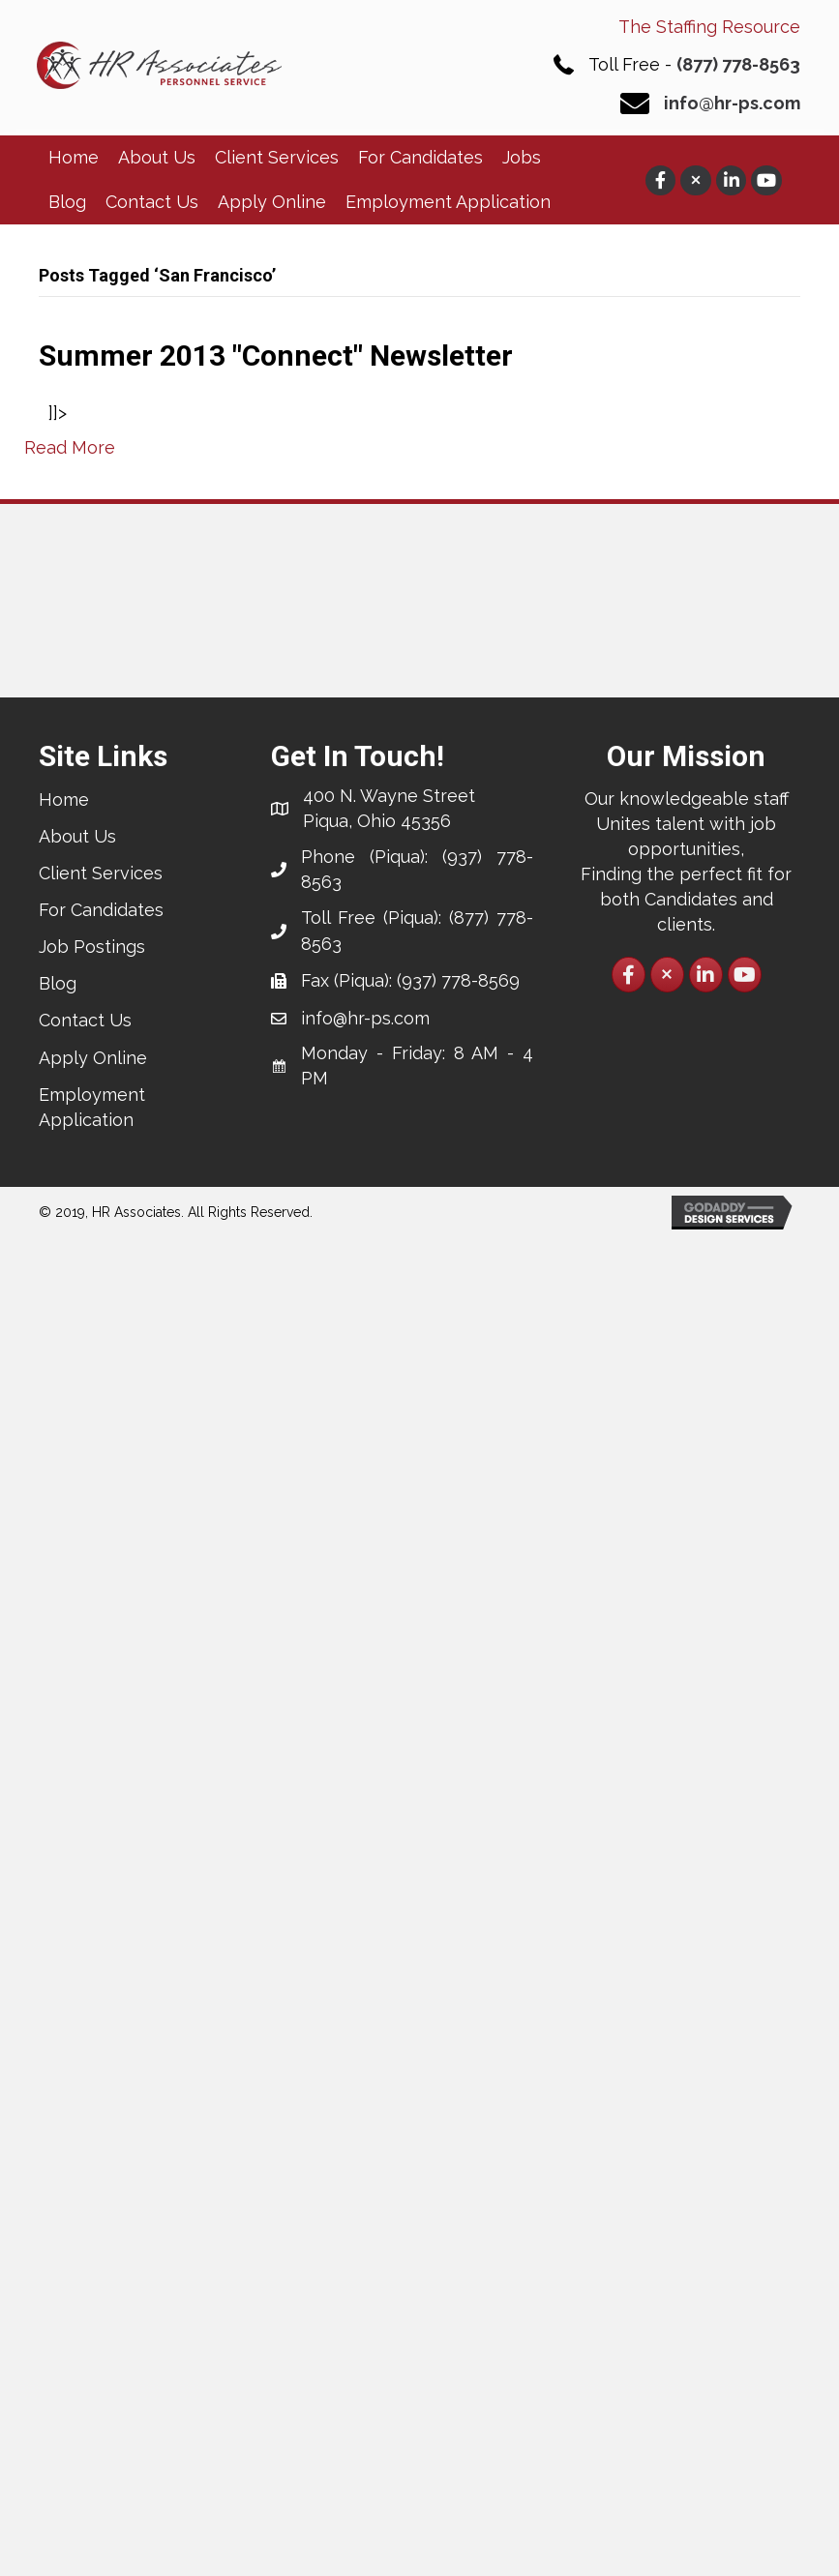 Image resolution: width=839 pixels, height=2576 pixels. I want to click on Read More, so click(69, 447).